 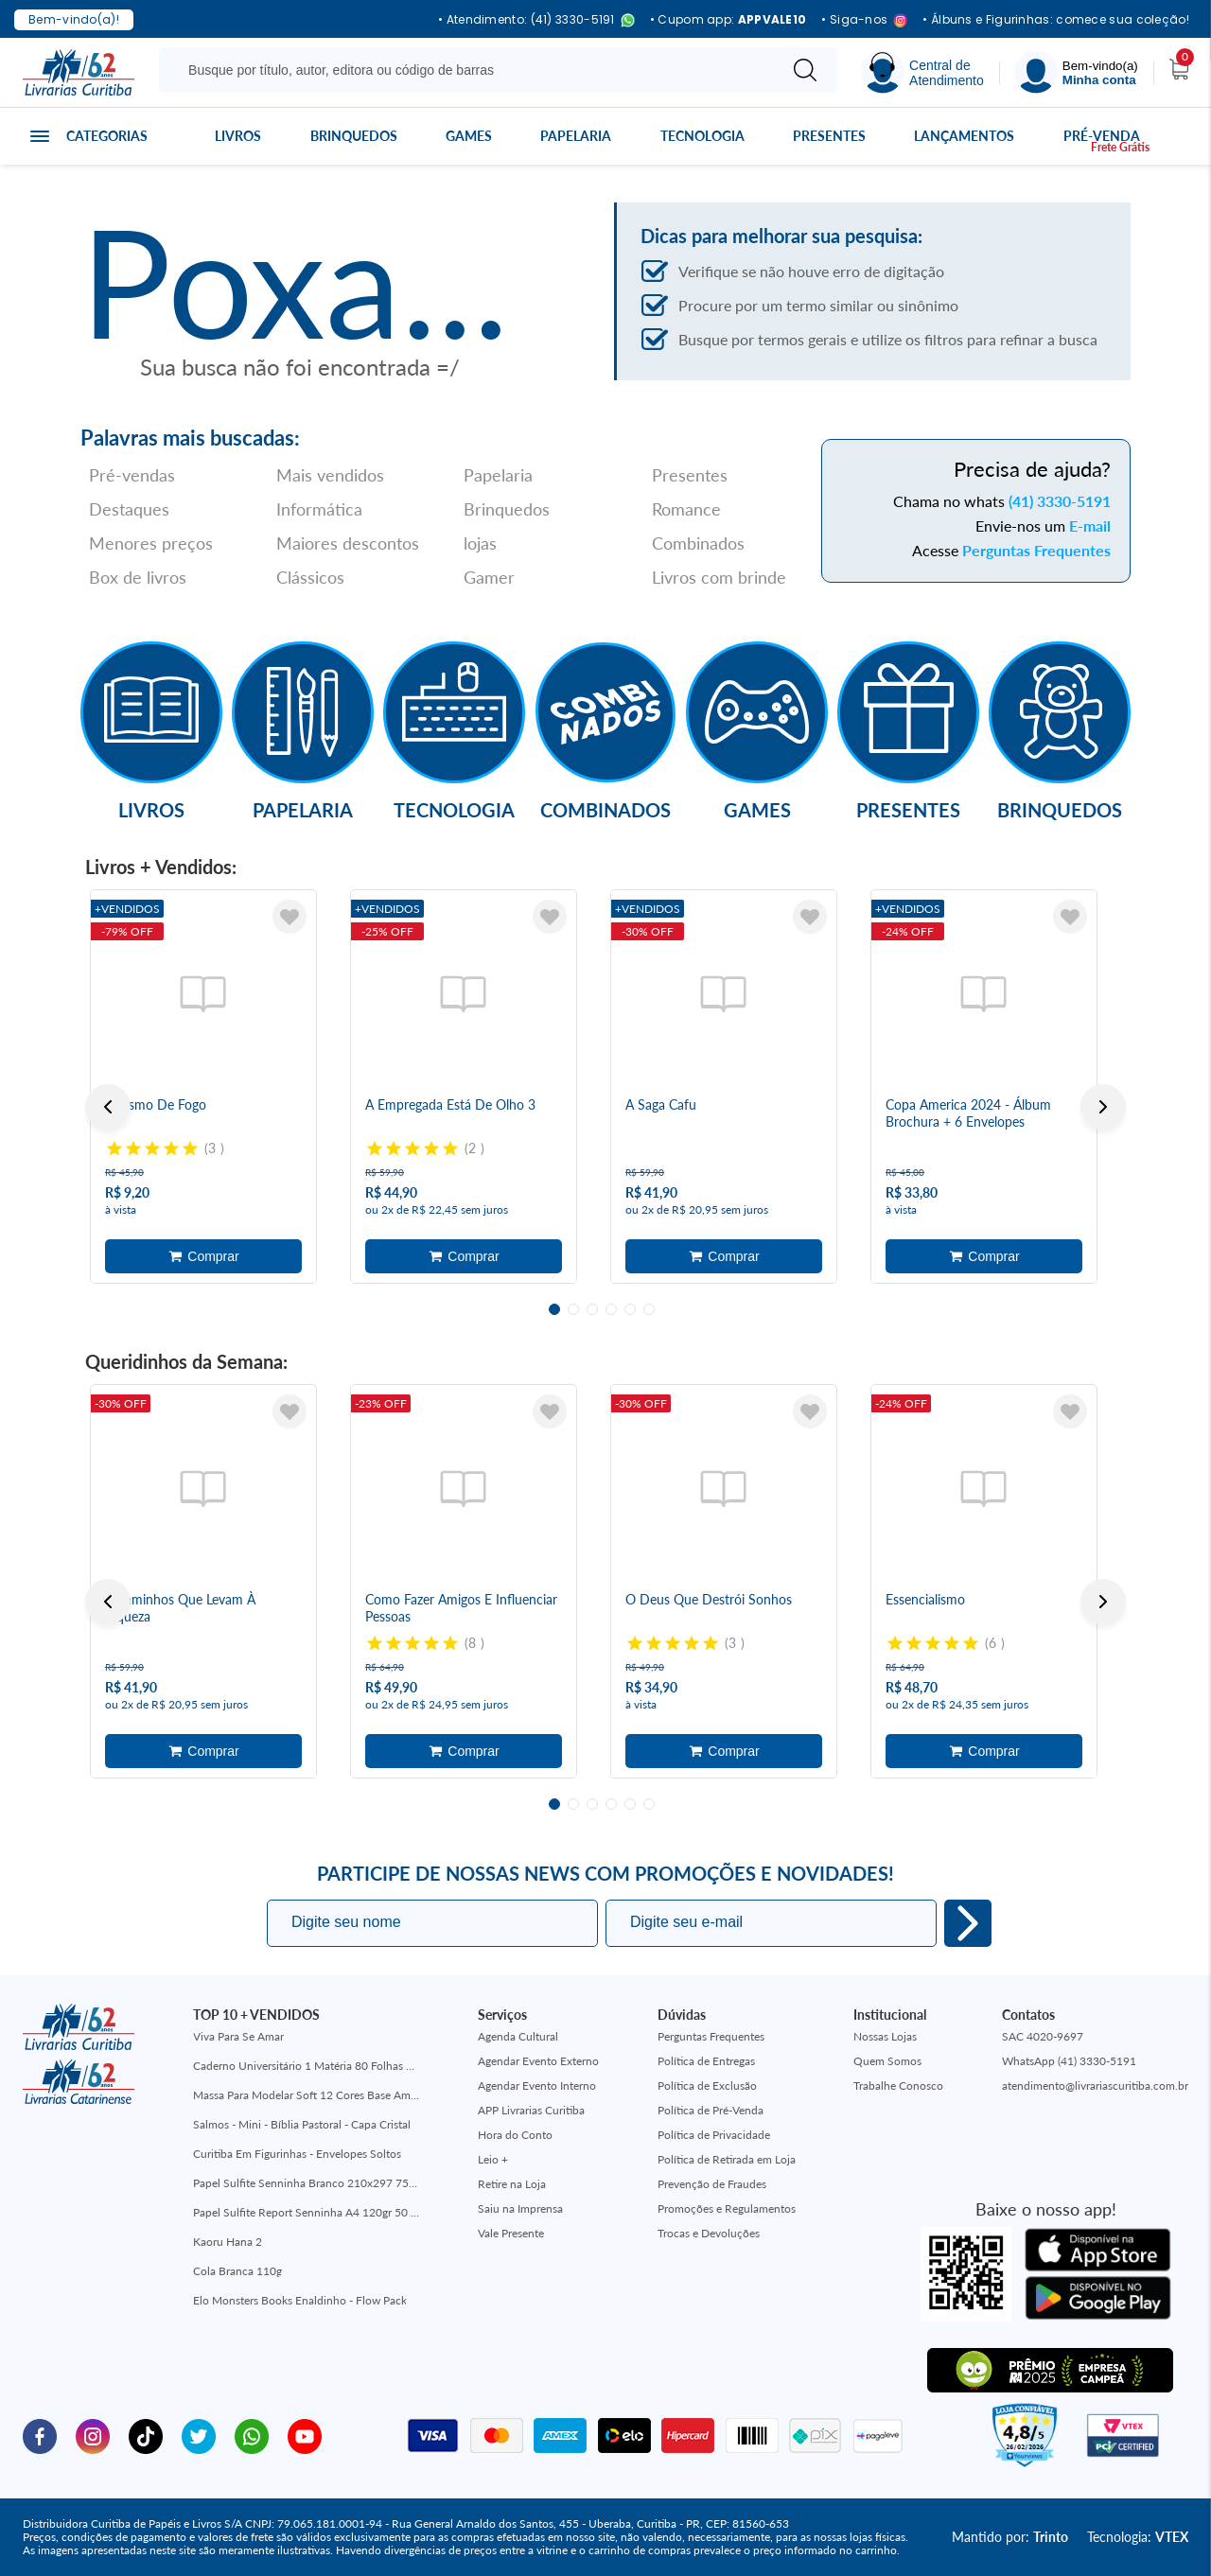 I want to click on (41) 3330-5191, so click(x=1060, y=501).